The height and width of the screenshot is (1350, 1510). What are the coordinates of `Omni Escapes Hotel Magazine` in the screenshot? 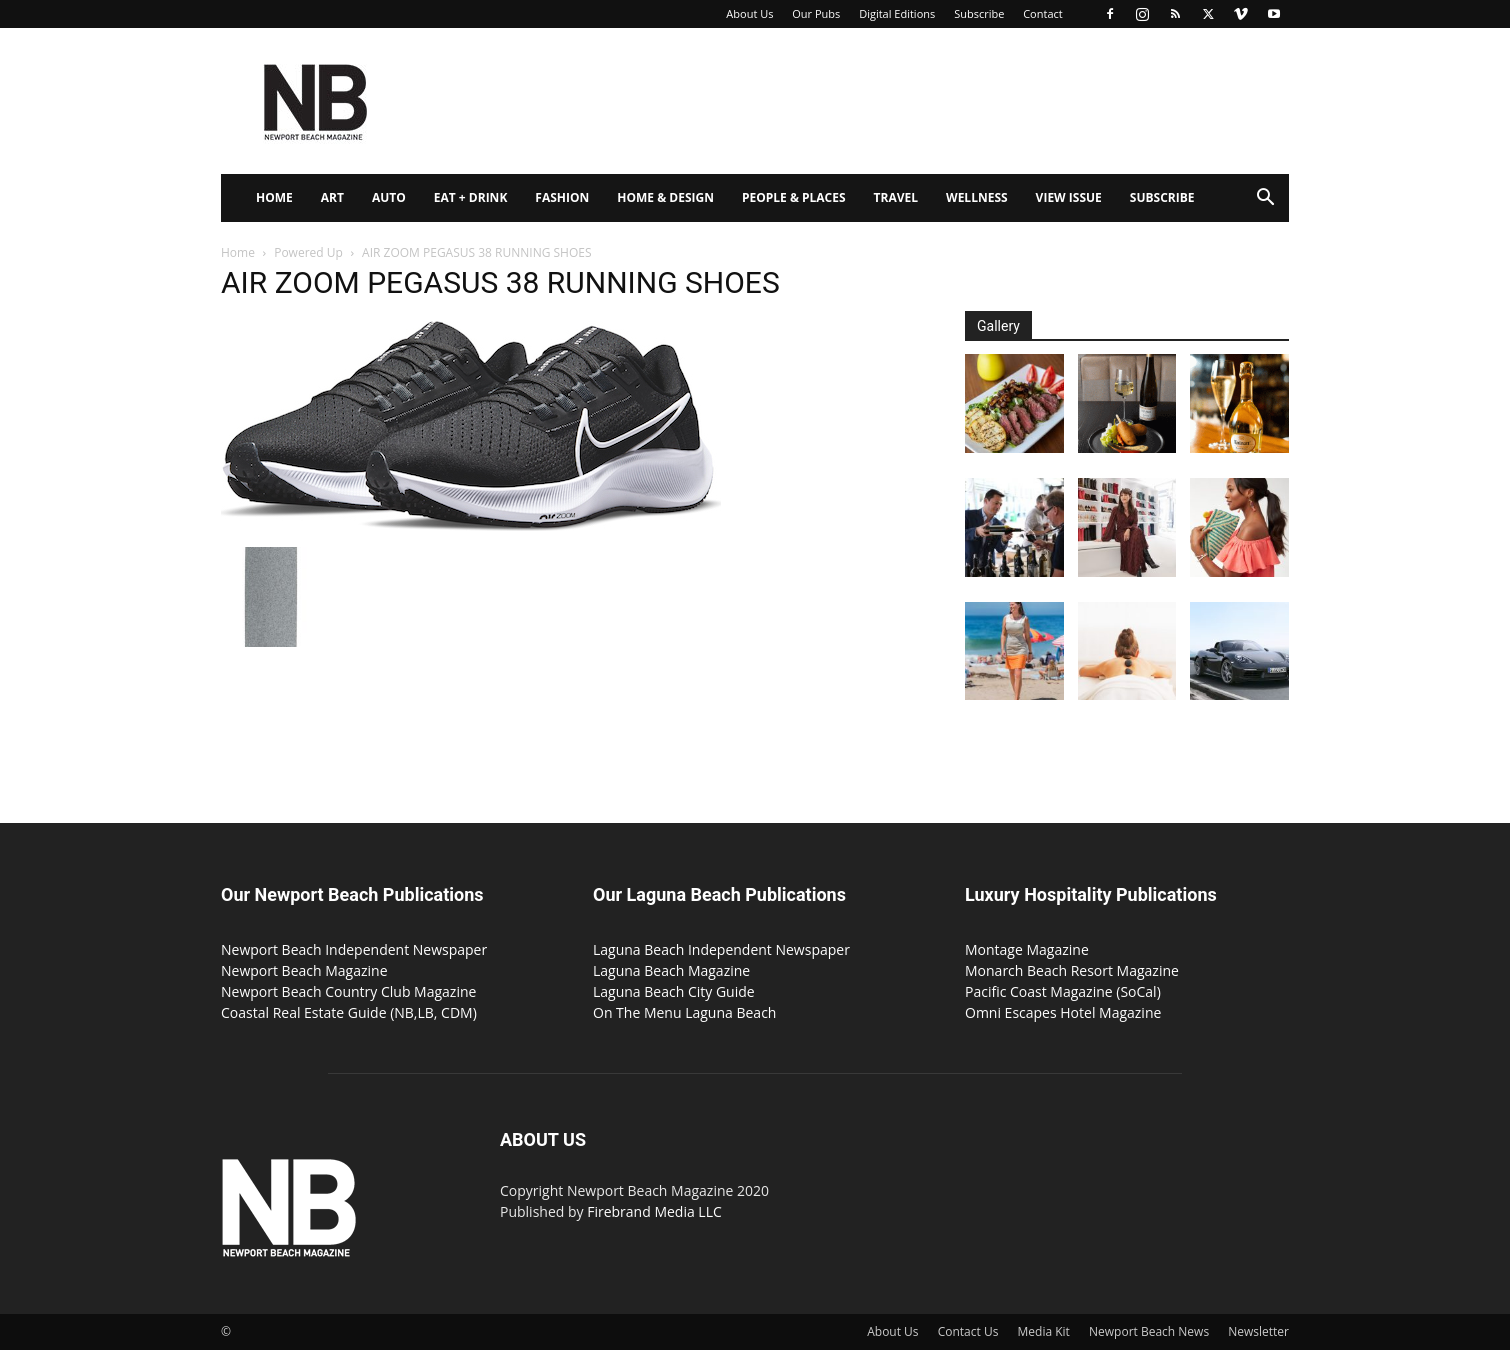 It's located at (1063, 1012).